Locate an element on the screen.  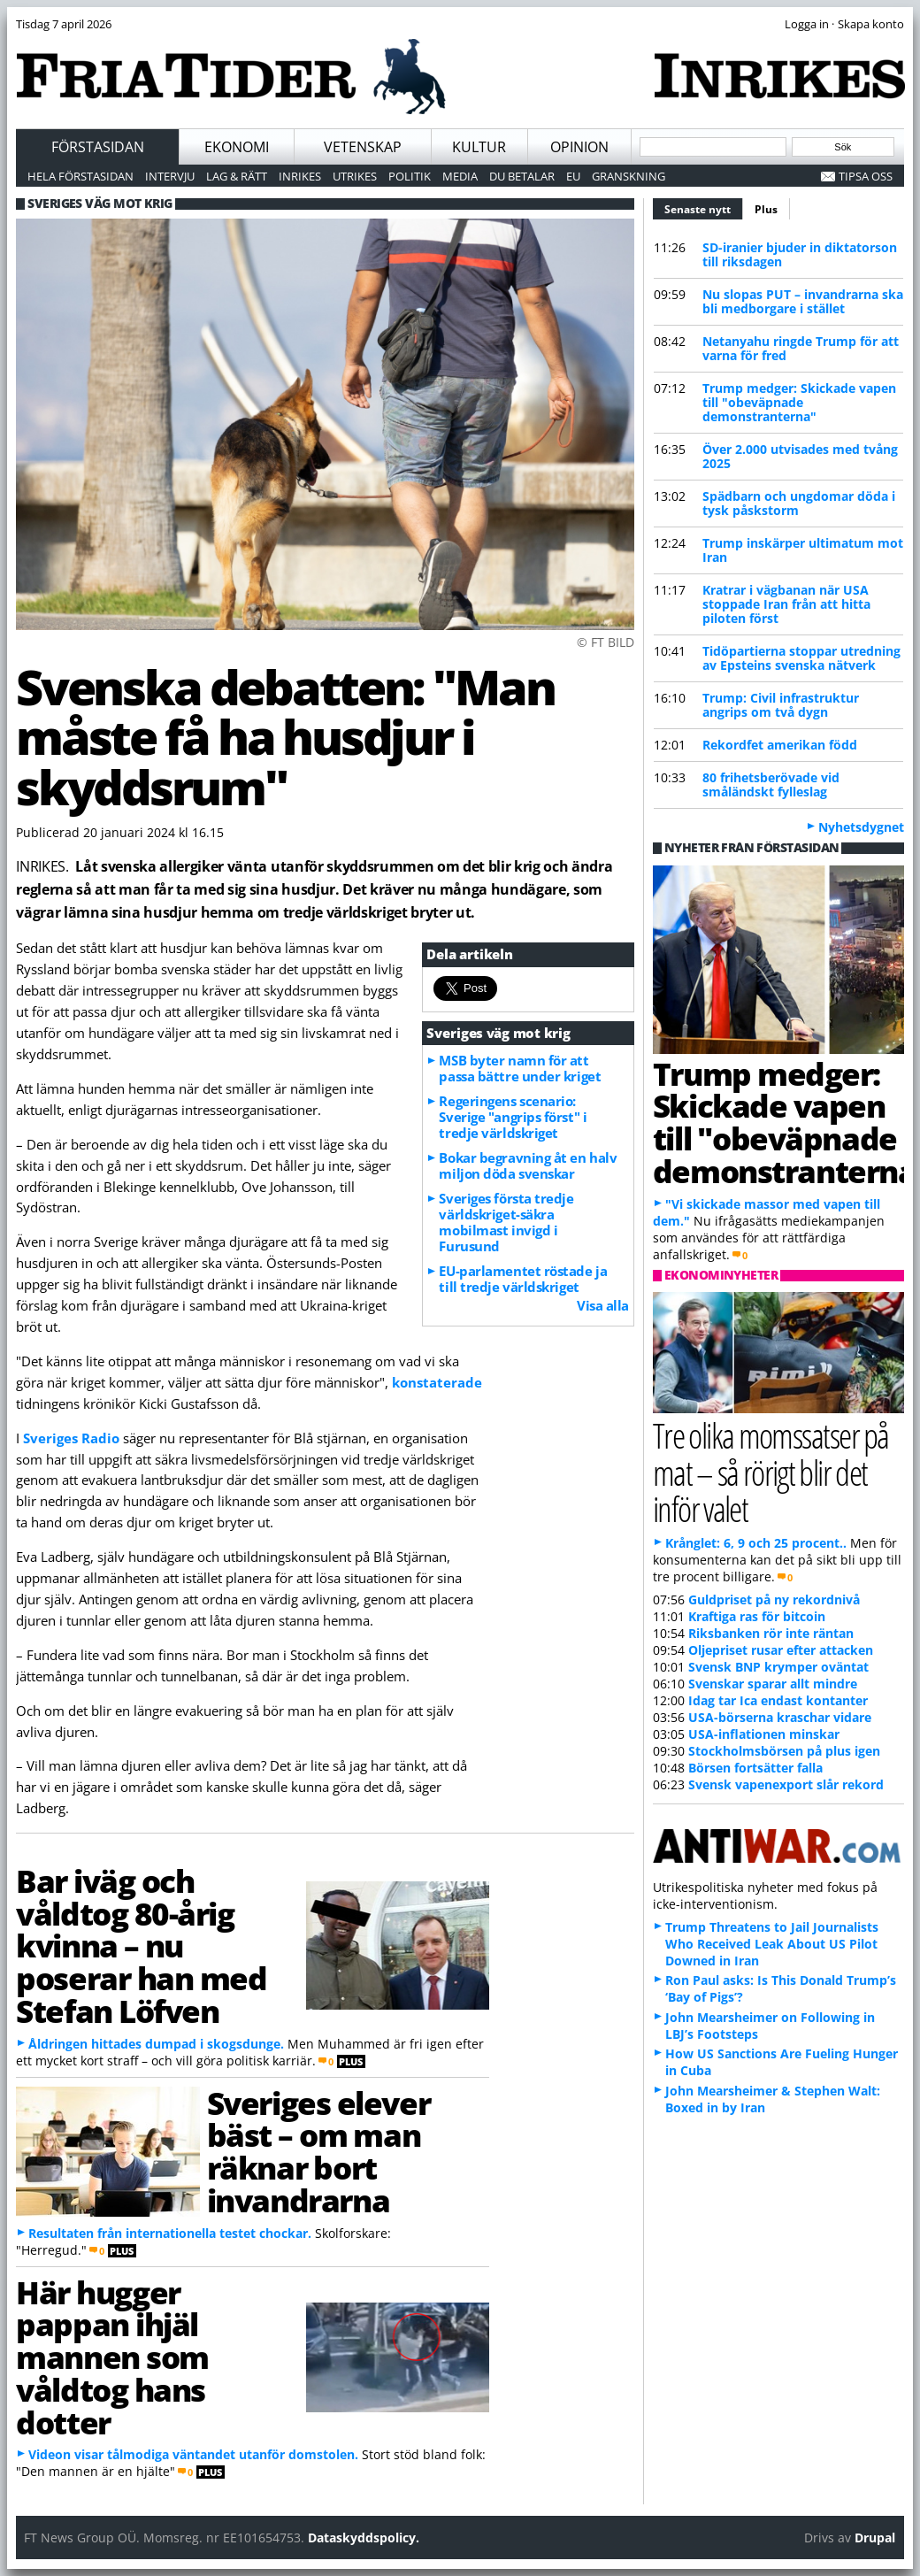
USA-inflationen minskar is located at coordinates (764, 1734).